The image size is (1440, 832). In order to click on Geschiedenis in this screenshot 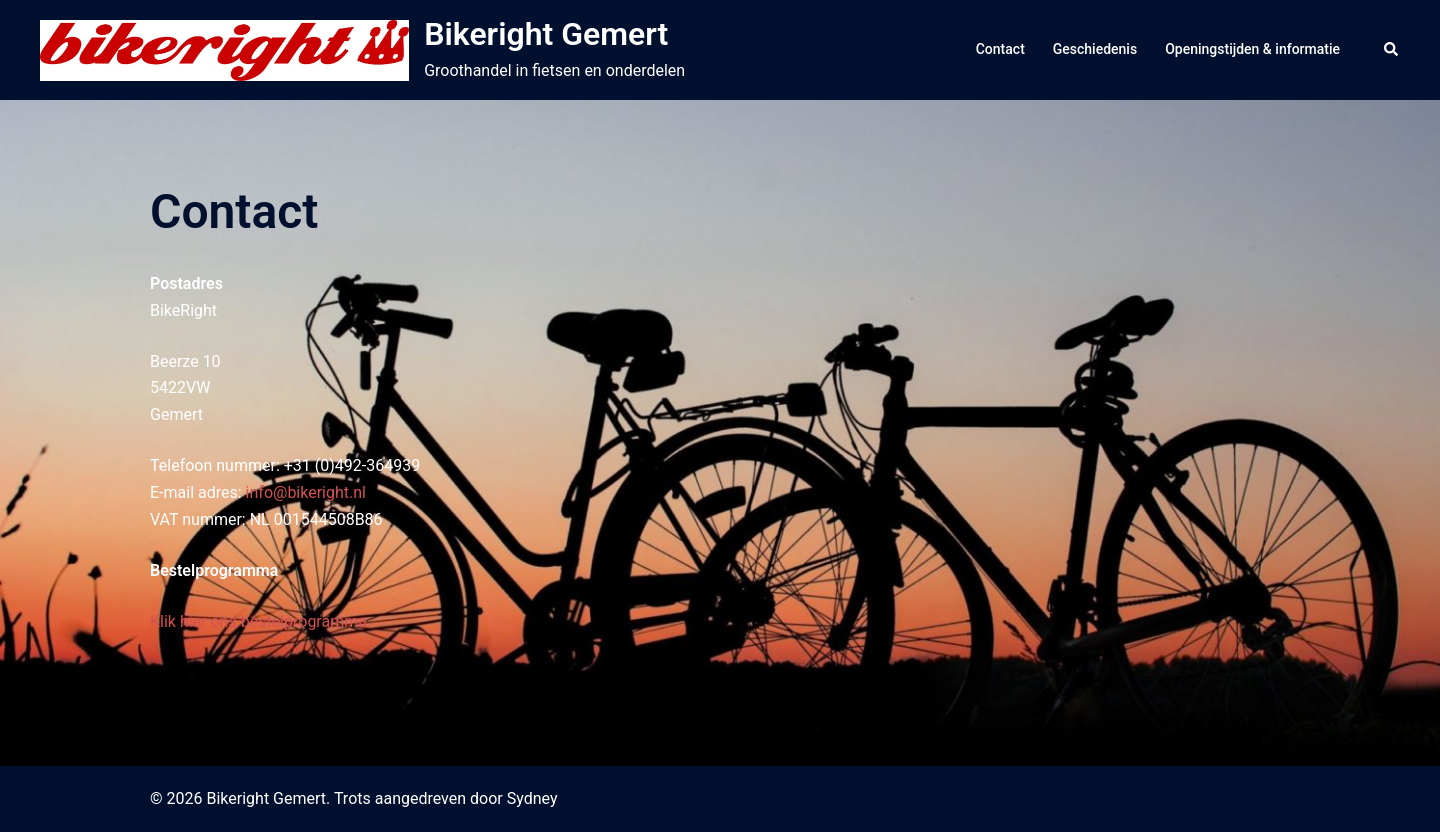, I will do `click(1095, 49)`.